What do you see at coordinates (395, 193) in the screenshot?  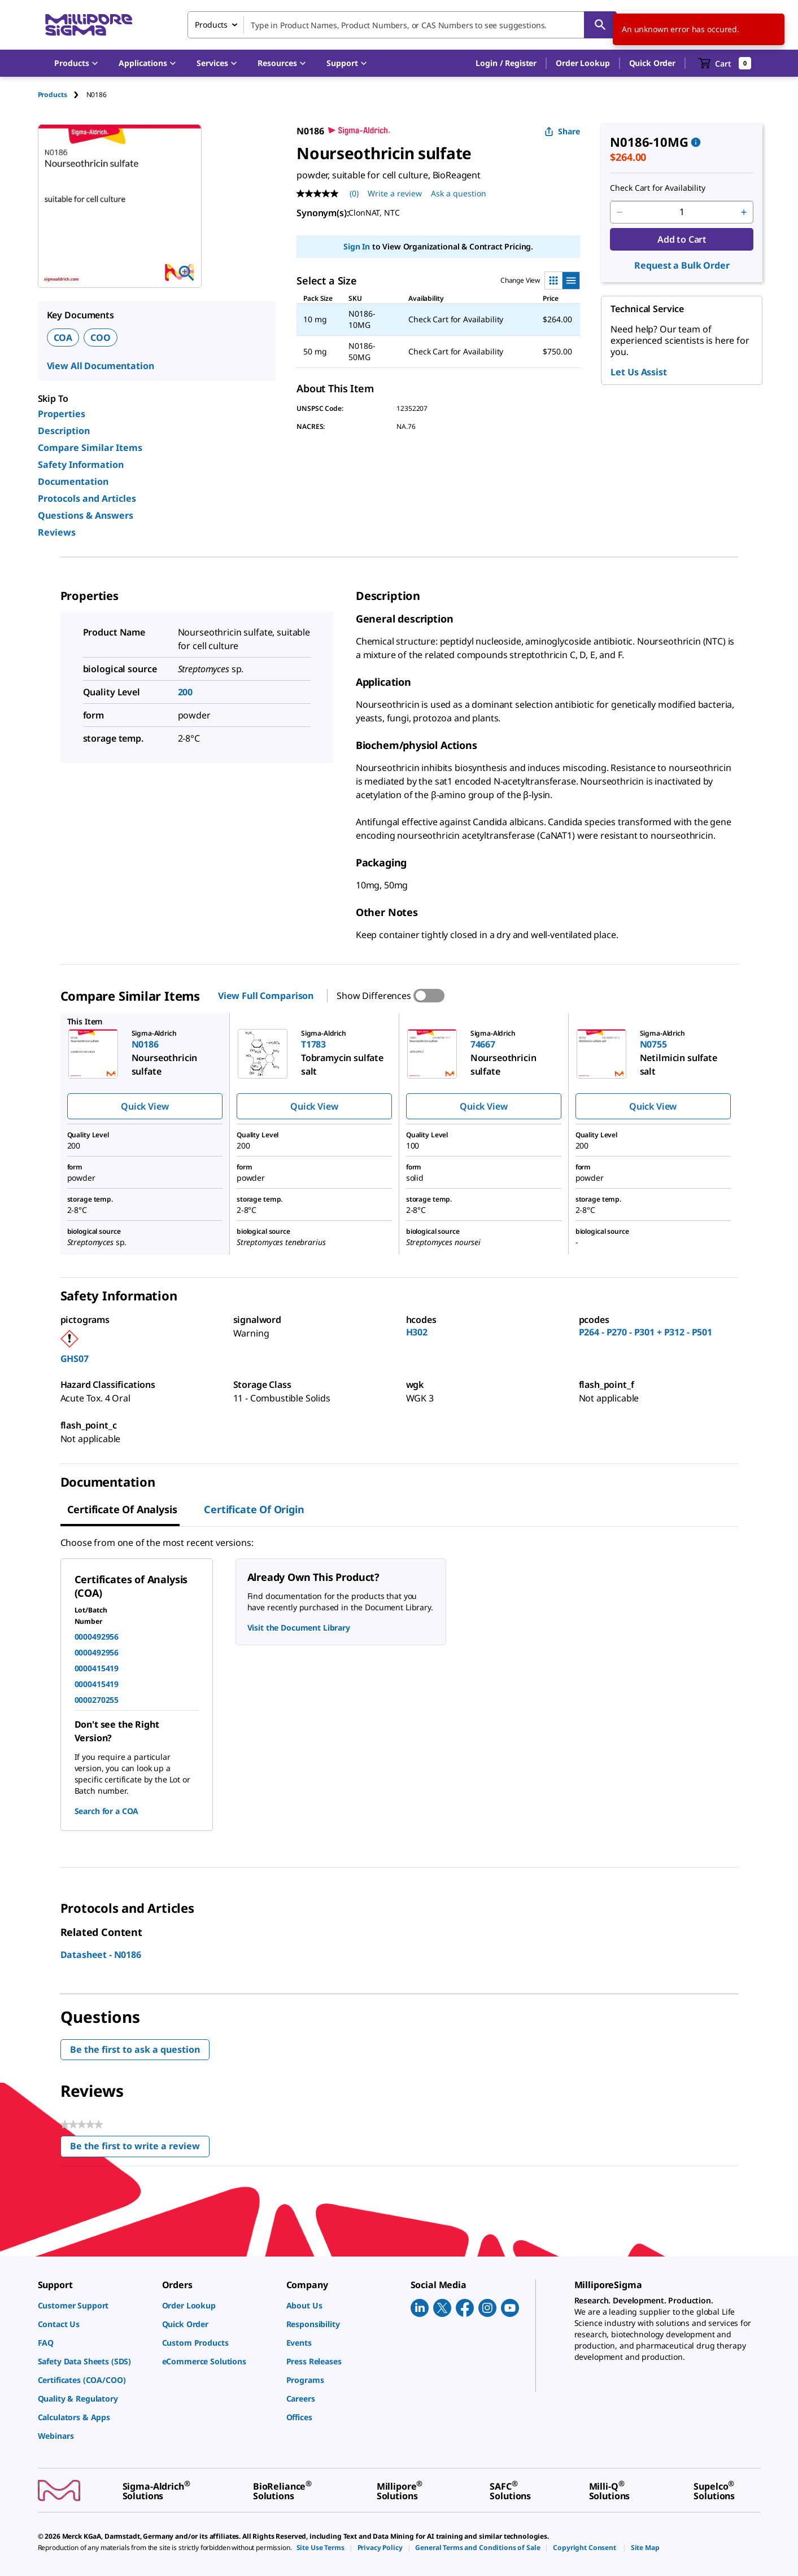 I see `Write a review [Write a Review (opens pop-up). This action will open a modal dialog.]` at bounding box center [395, 193].